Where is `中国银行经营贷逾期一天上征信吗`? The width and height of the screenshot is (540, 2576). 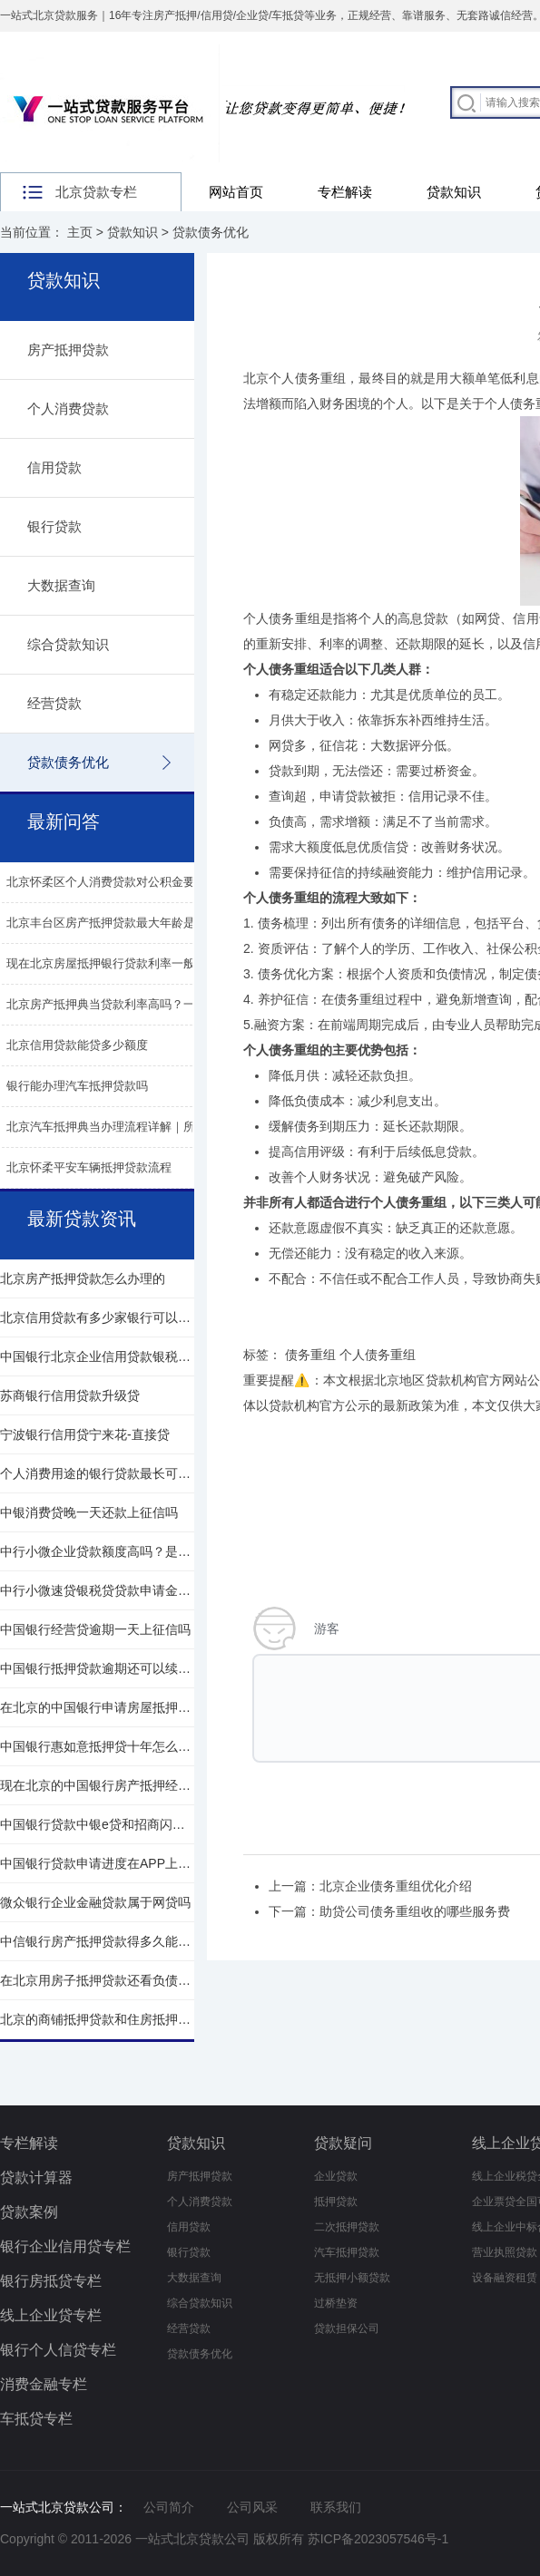
中国银行经营贷逾期一天上征信吗 is located at coordinates (95, 1629).